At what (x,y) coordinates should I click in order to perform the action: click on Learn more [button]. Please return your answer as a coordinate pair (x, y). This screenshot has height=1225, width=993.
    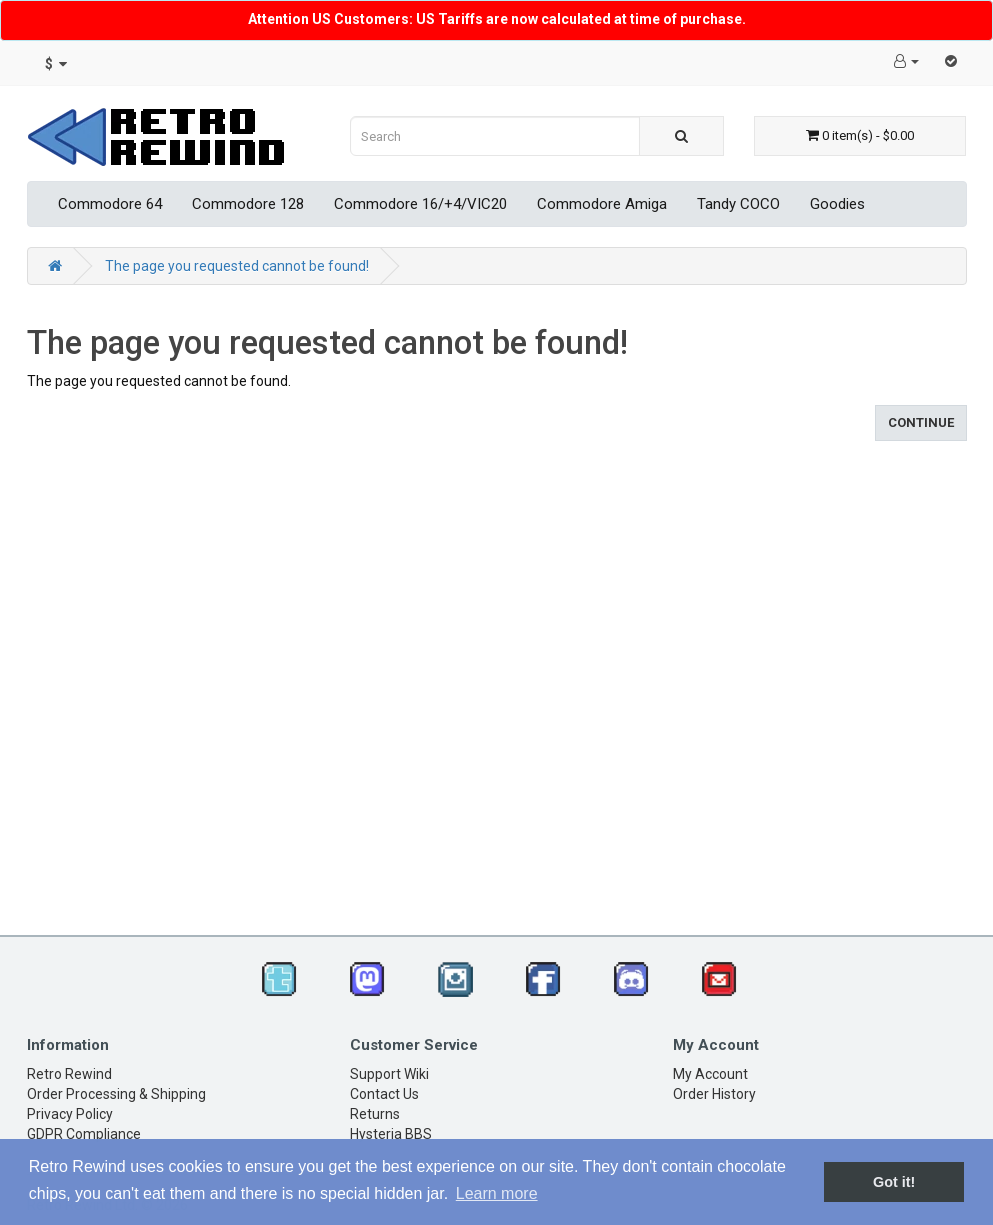
    Looking at the image, I should click on (497, 1193).